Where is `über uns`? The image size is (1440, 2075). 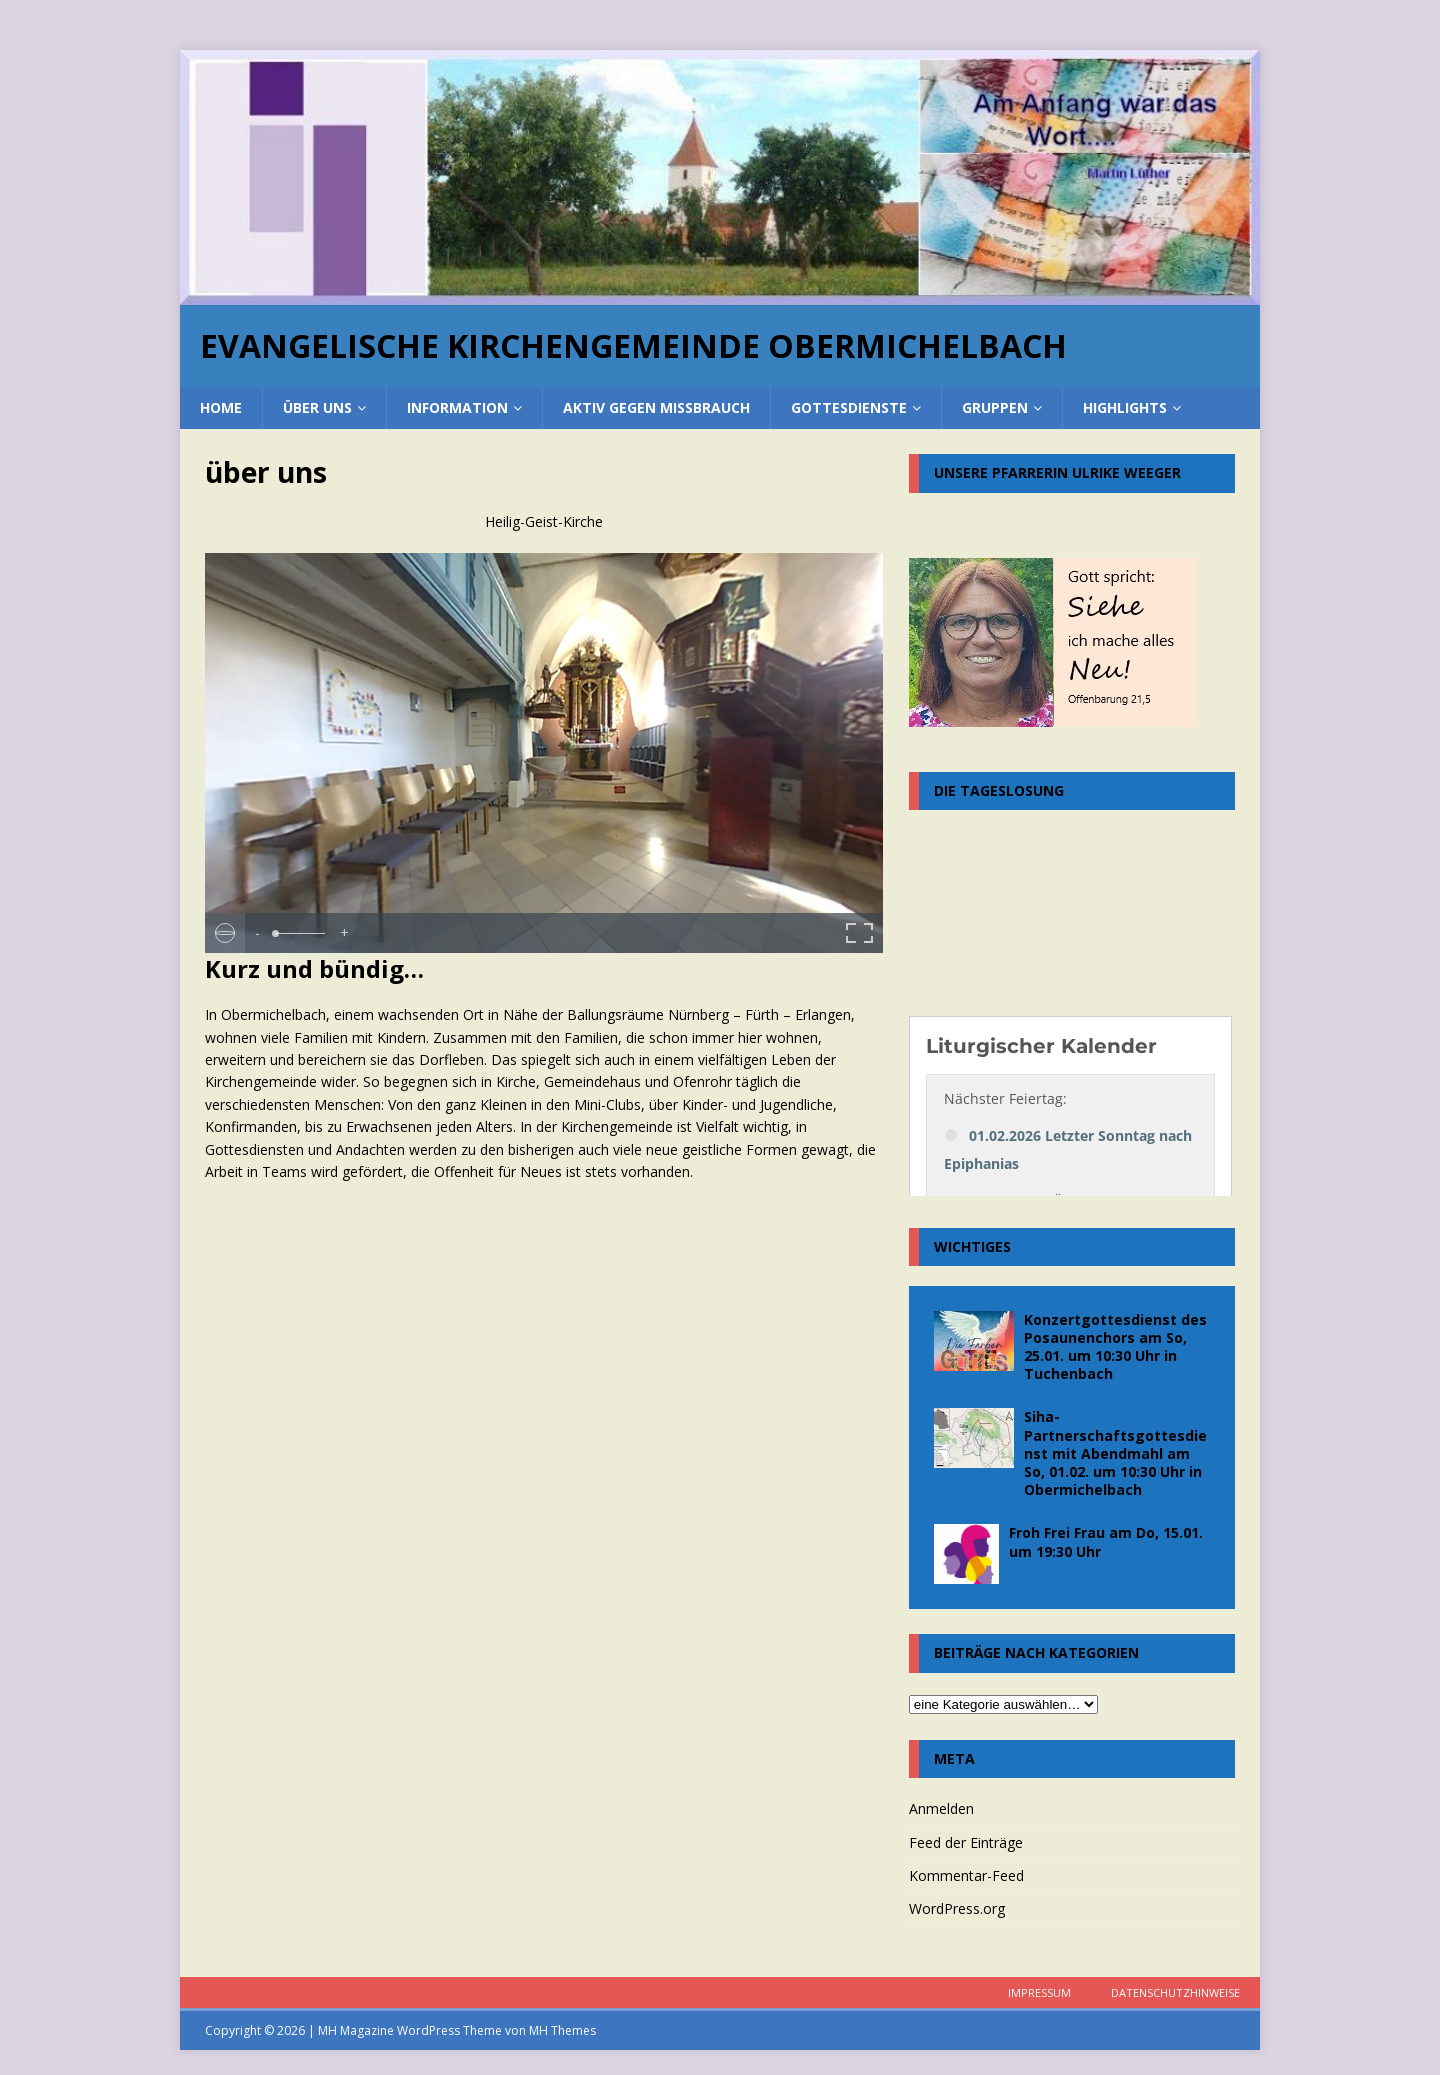
über uns is located at coordinates (317, 407).